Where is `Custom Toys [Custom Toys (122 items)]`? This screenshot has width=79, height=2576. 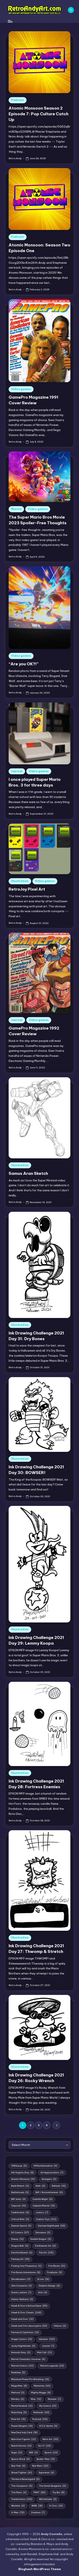
Custom Toys [Custom Toys (122 items)] is located at coordinates (46, 2219).